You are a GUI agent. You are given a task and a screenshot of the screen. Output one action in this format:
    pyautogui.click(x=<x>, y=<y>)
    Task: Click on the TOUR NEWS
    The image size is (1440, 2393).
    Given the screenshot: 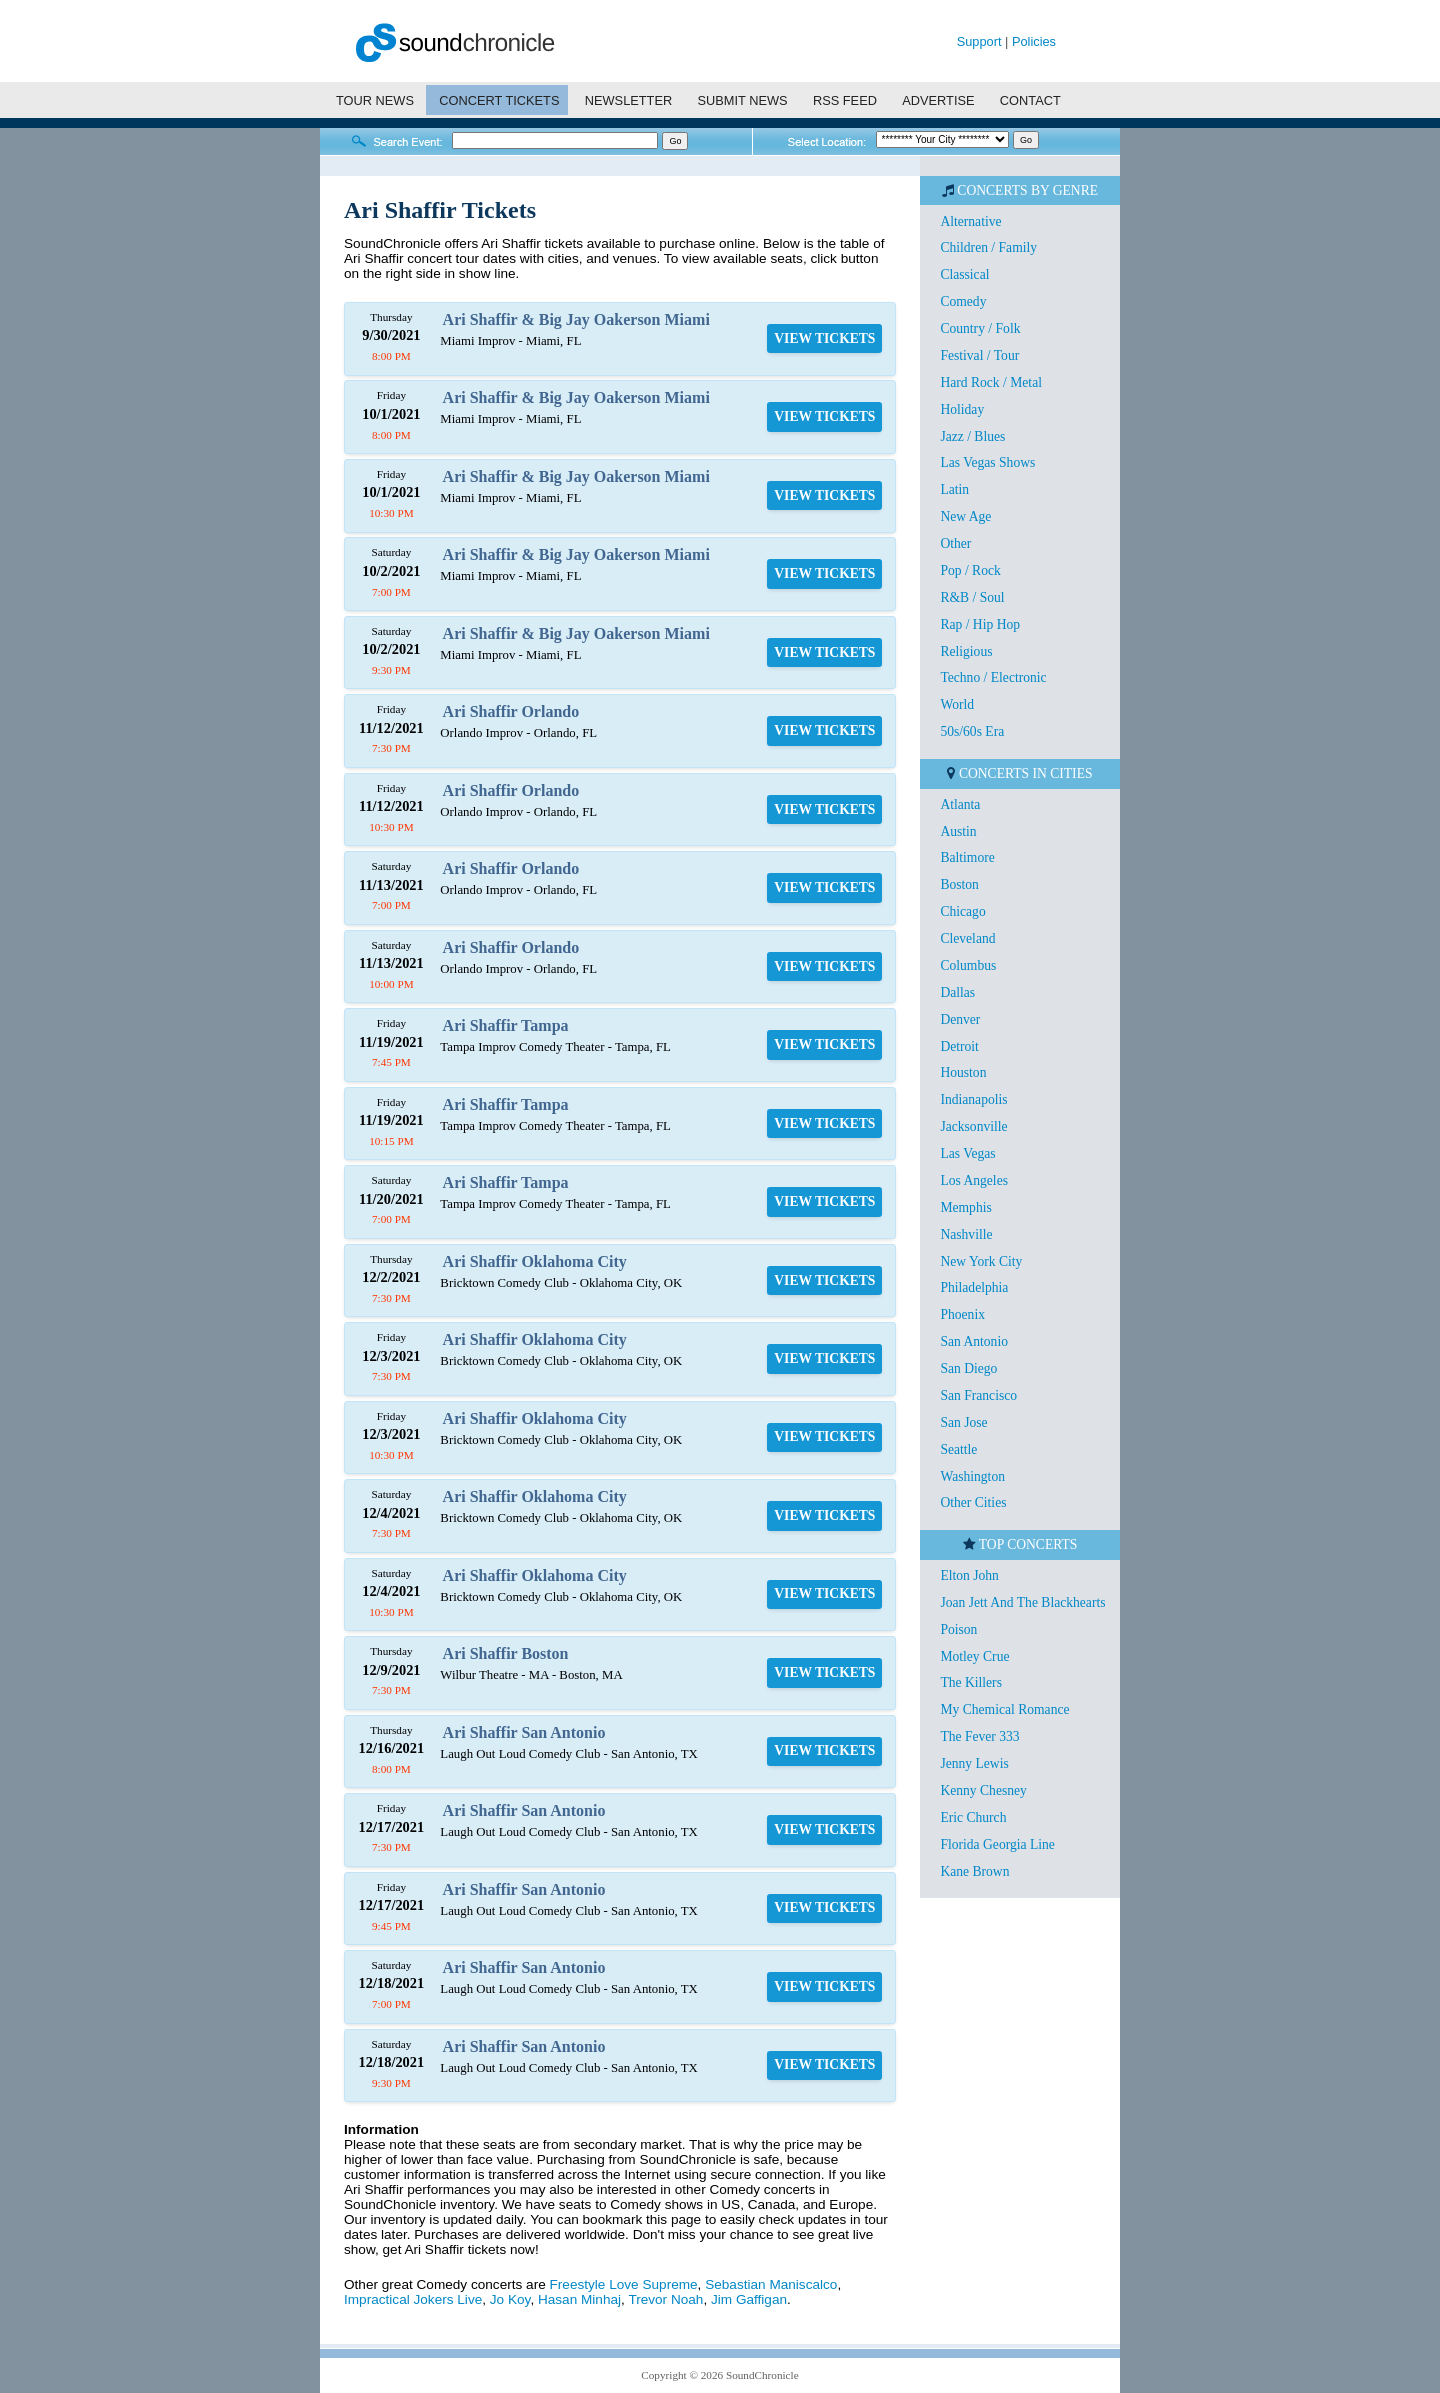 What is the action you would take?
    pyautogui.click(x=375, y=100)
    